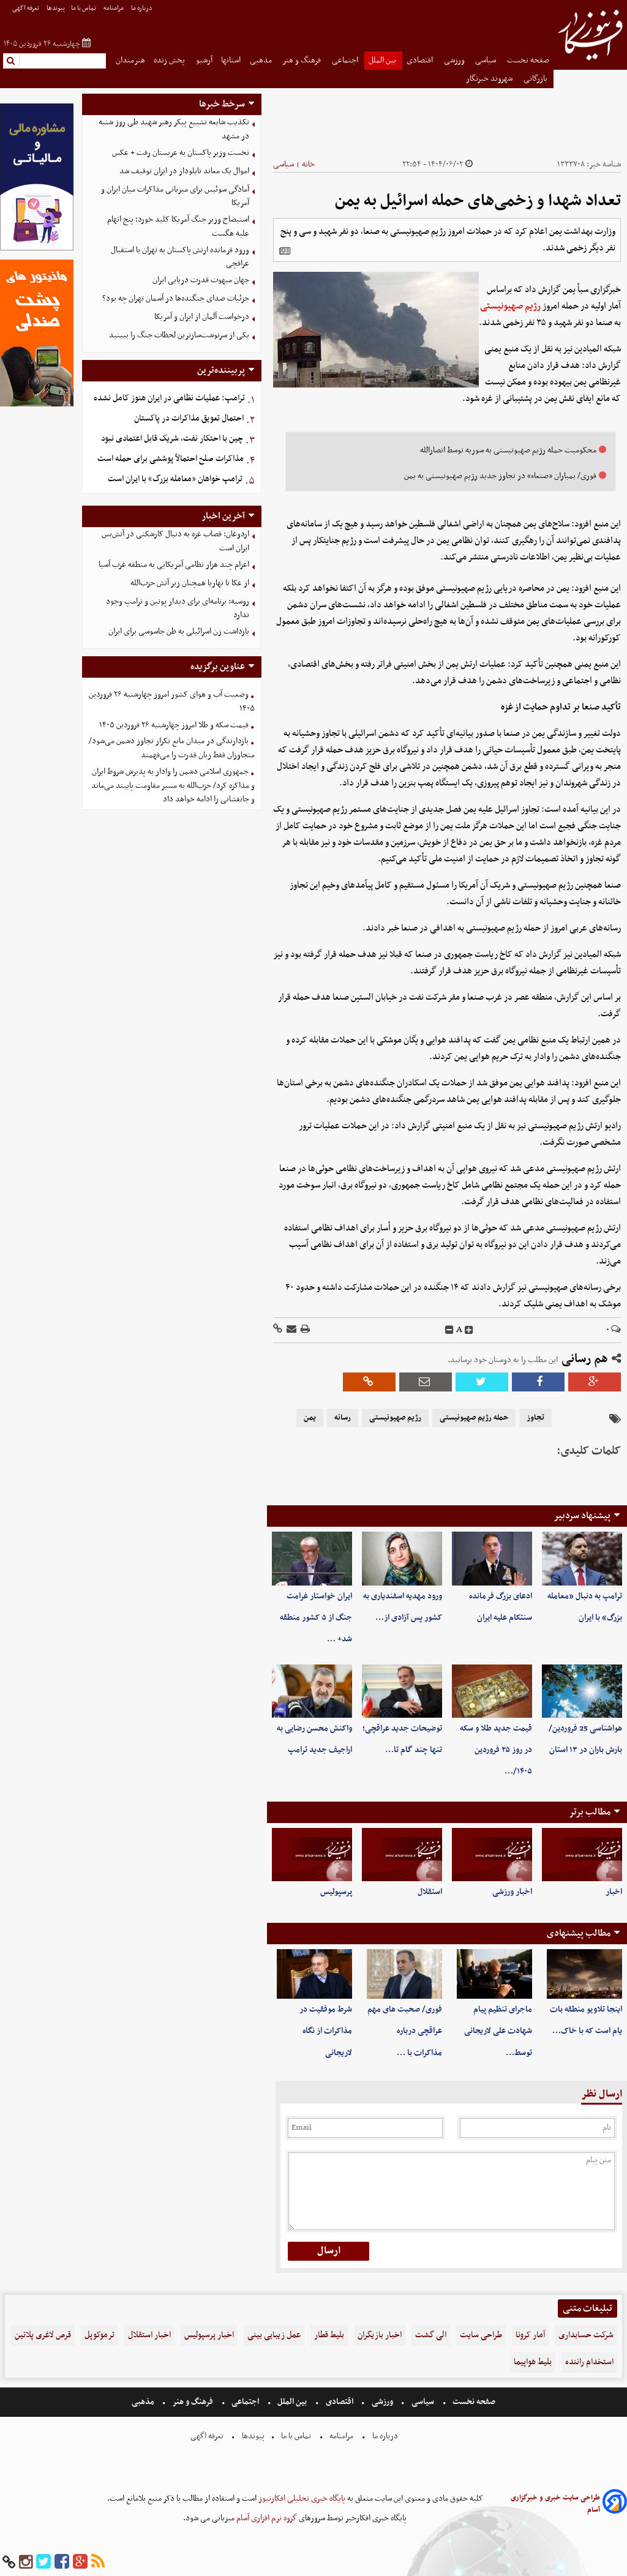 The width and height of the screenshot is (627, 2576). What do you see at coordinates (455, 60) in the screenshot?
I see `ورزشی` at bounding box center [455, 60].